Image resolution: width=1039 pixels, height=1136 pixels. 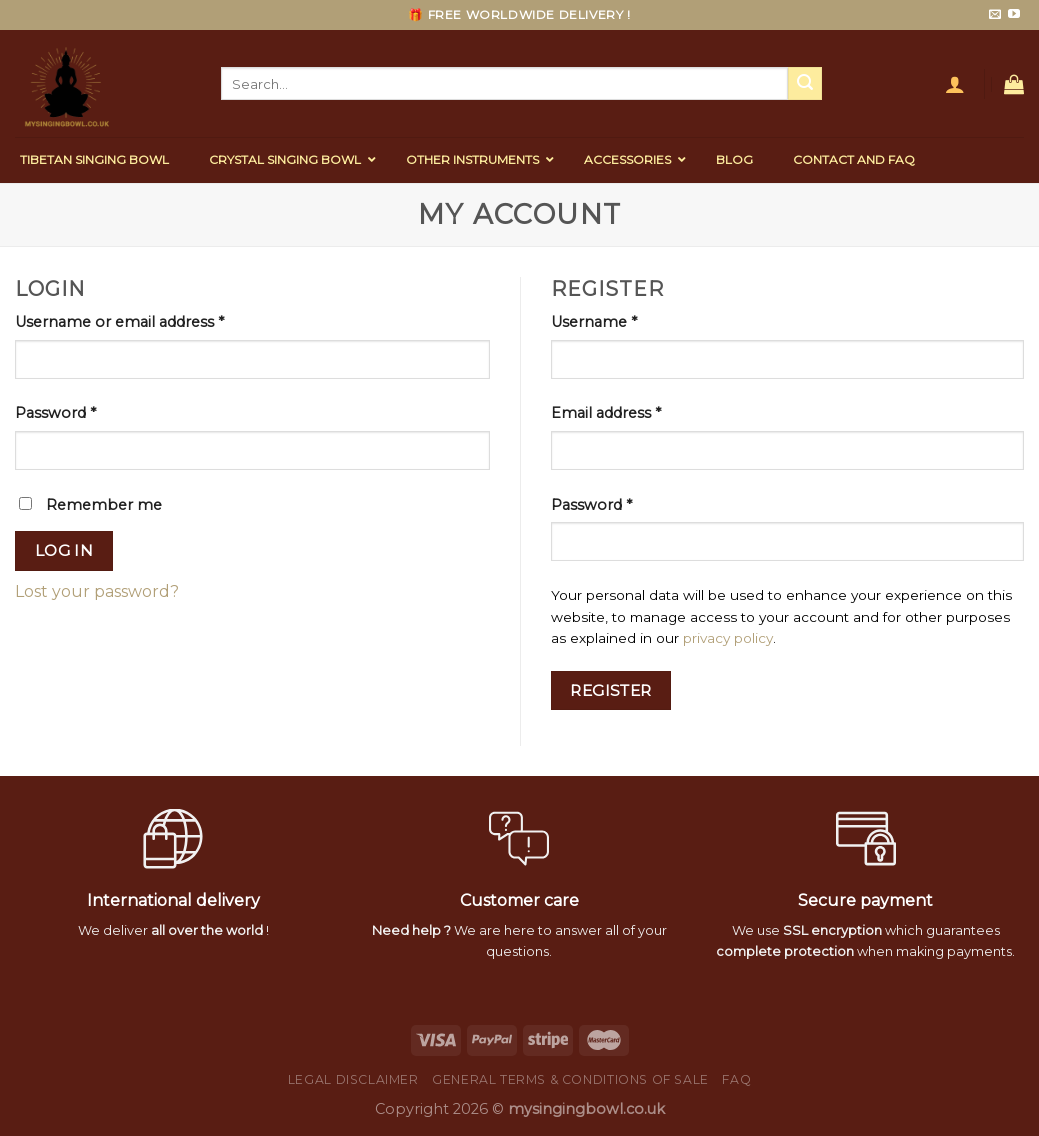 I want to click on [Follow on YouTube], so click(x=1014, y=15).